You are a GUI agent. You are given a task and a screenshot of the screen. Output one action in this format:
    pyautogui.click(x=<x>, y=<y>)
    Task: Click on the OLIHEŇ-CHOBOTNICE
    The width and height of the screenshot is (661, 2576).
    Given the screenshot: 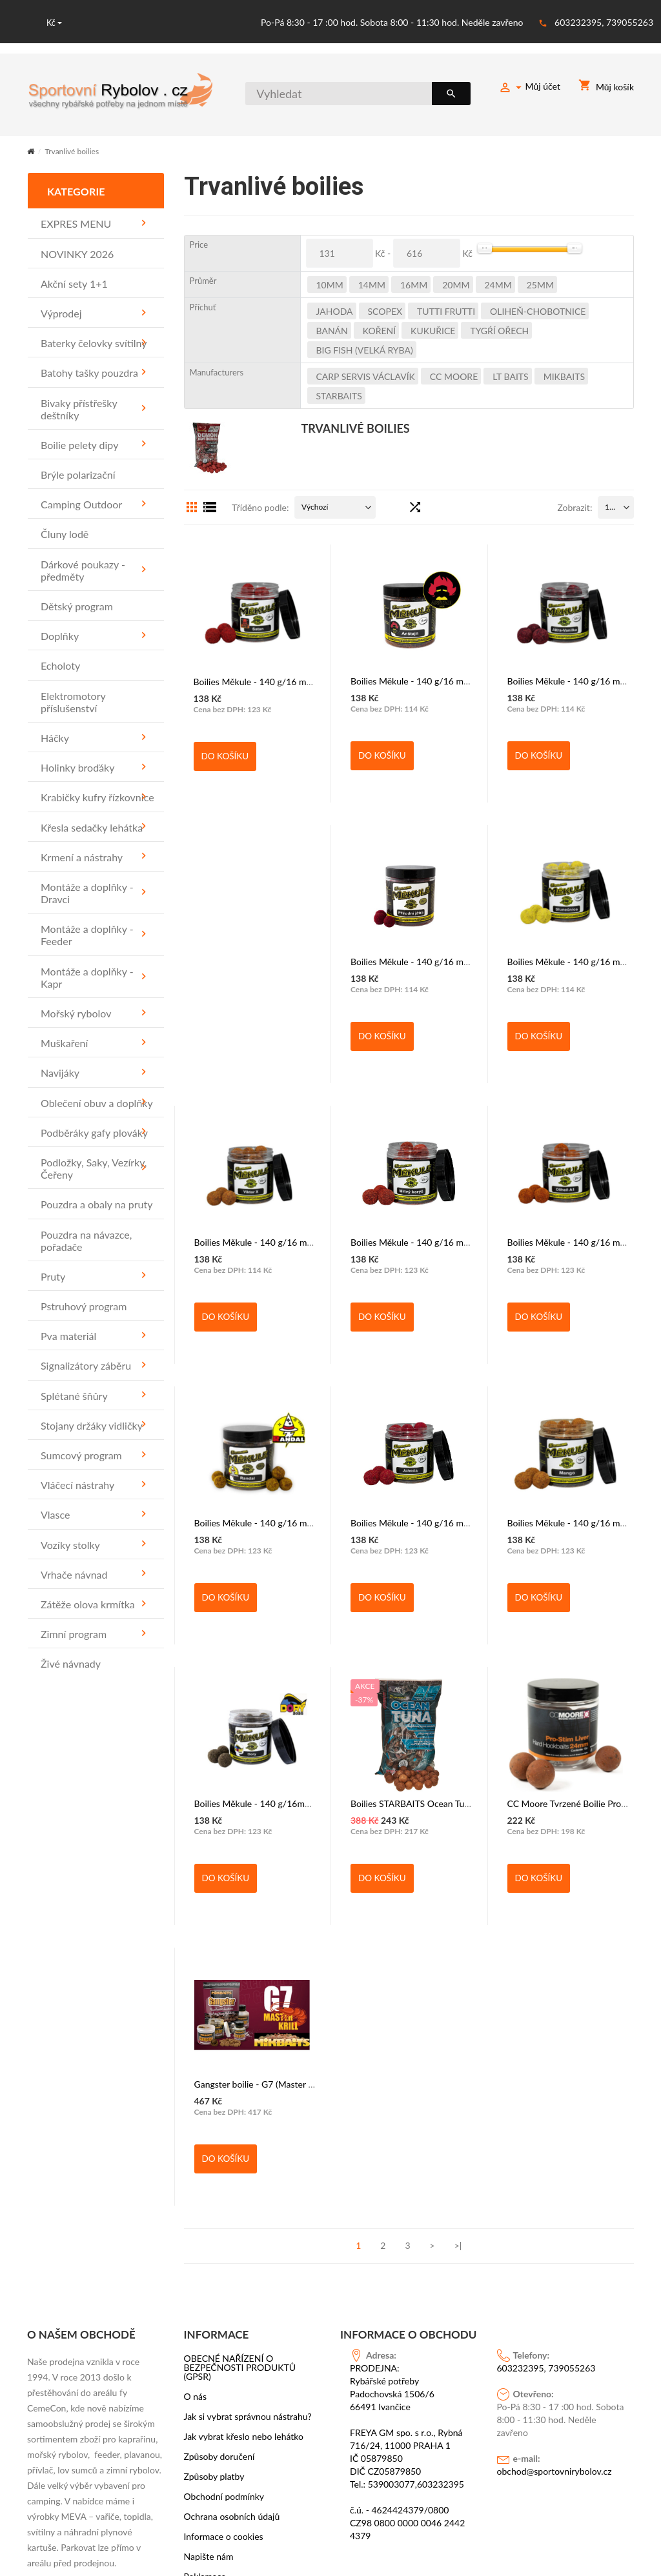 What is the action you would take?
    pyautogui.click(x=537, y=310)
    